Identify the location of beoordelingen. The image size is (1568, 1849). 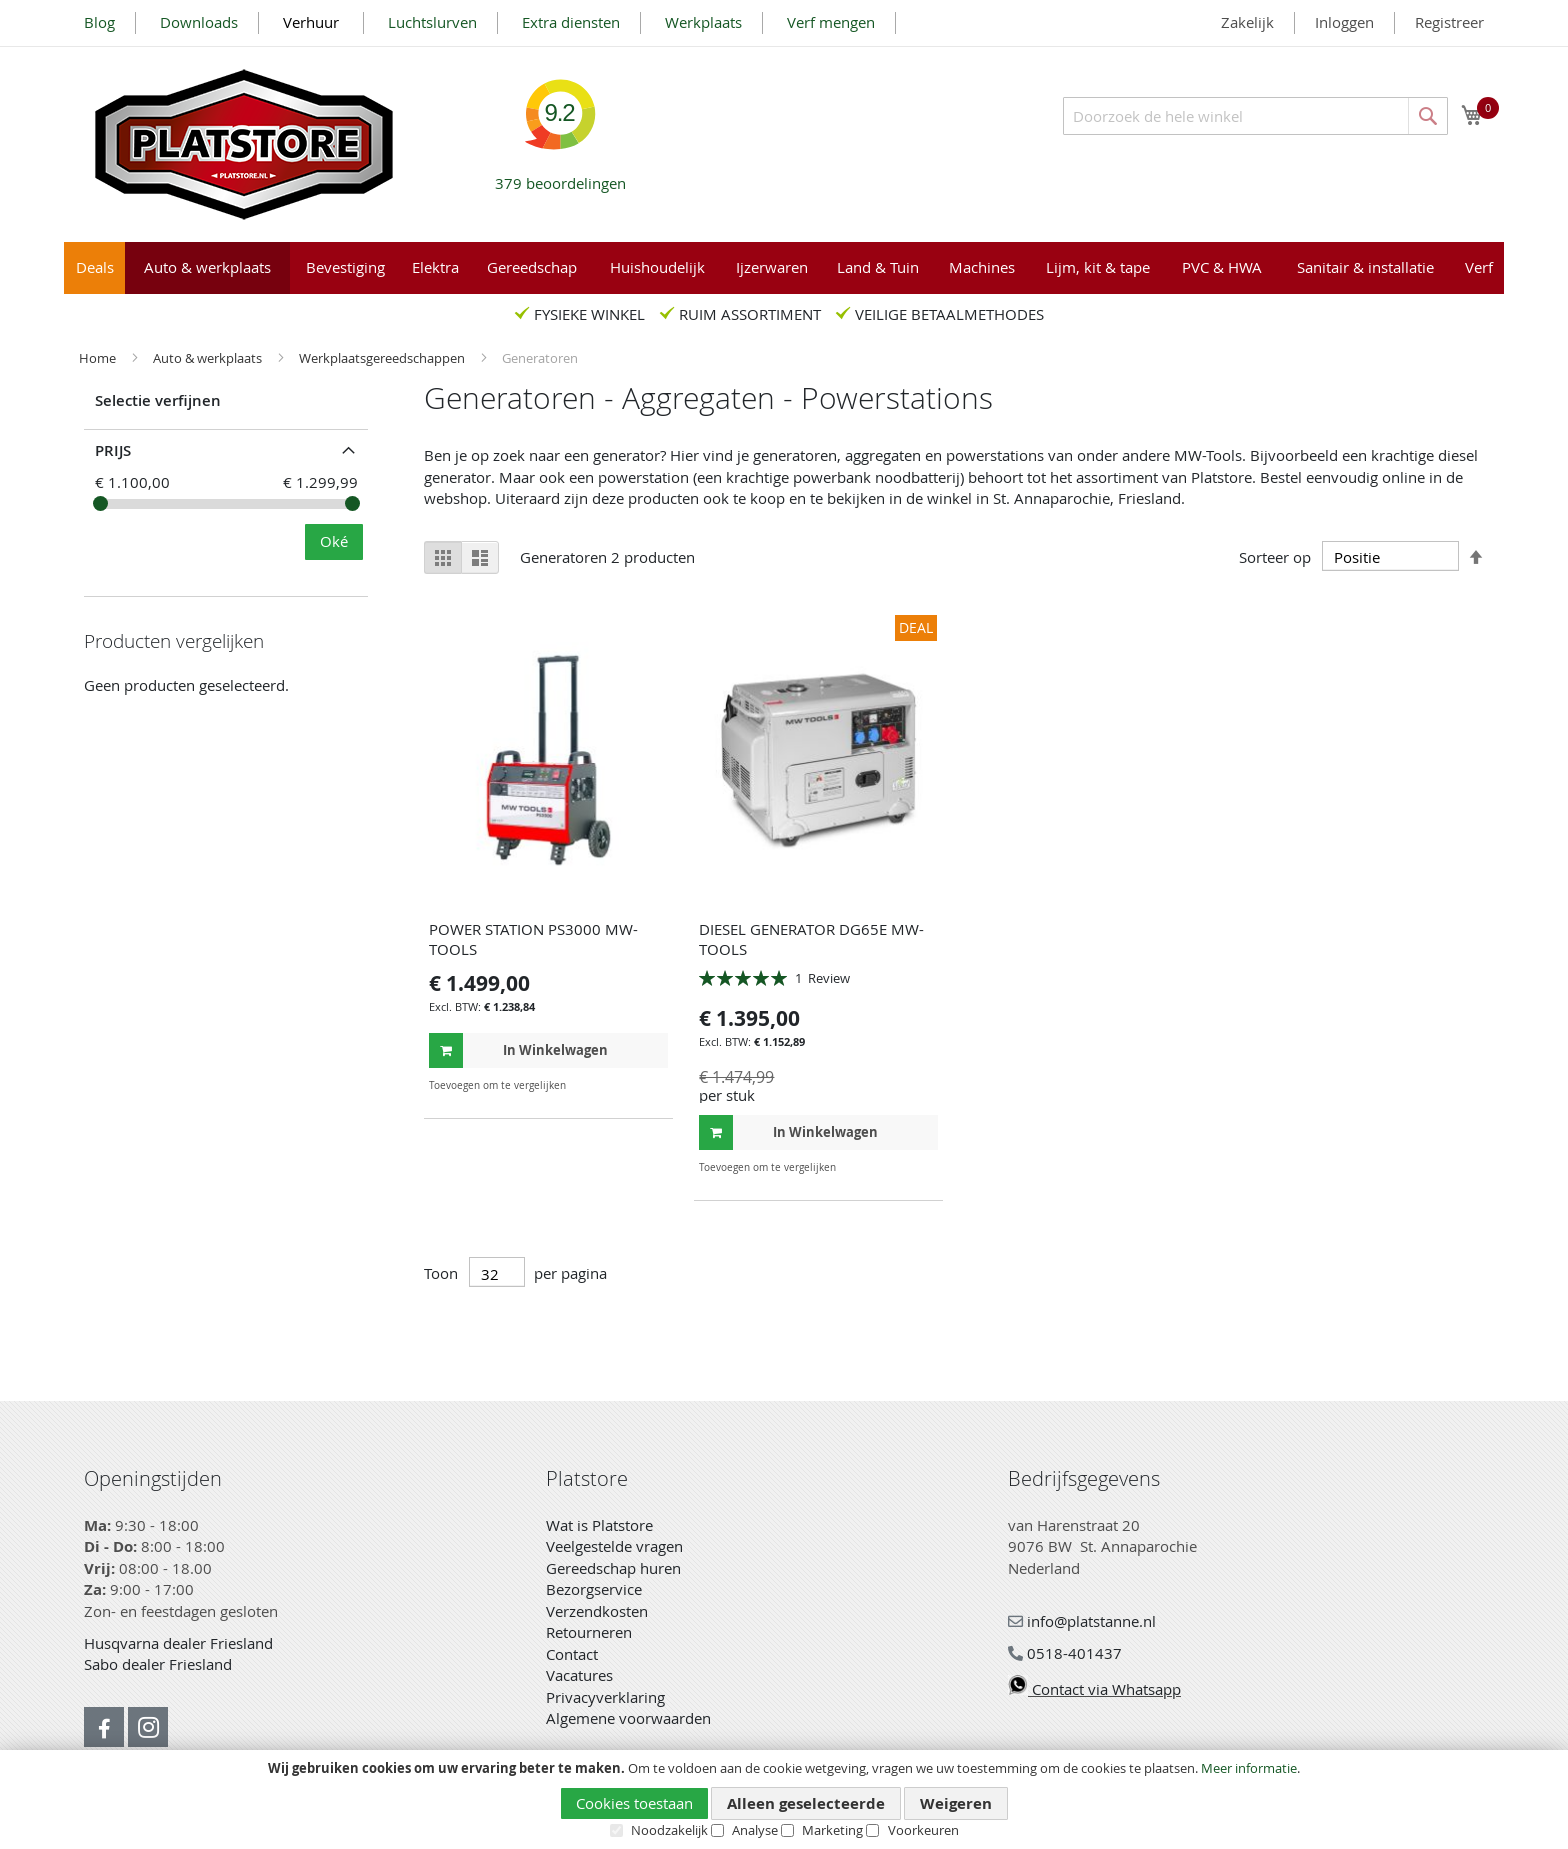
(560, 175).